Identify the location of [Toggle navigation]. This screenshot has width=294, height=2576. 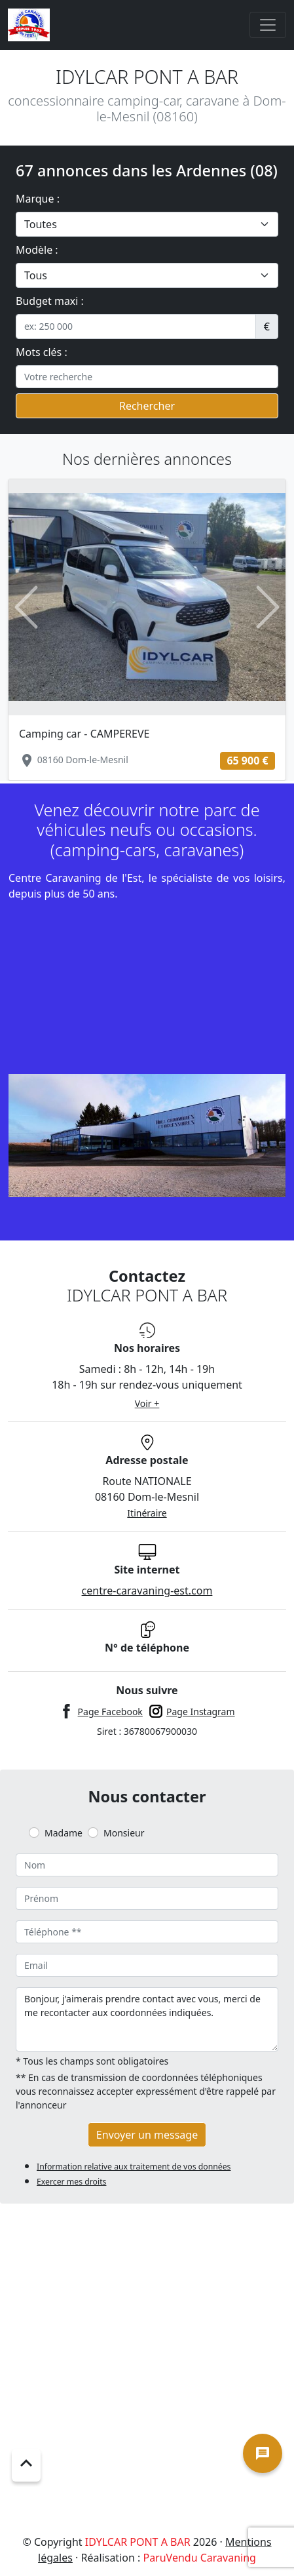
(267, 25).